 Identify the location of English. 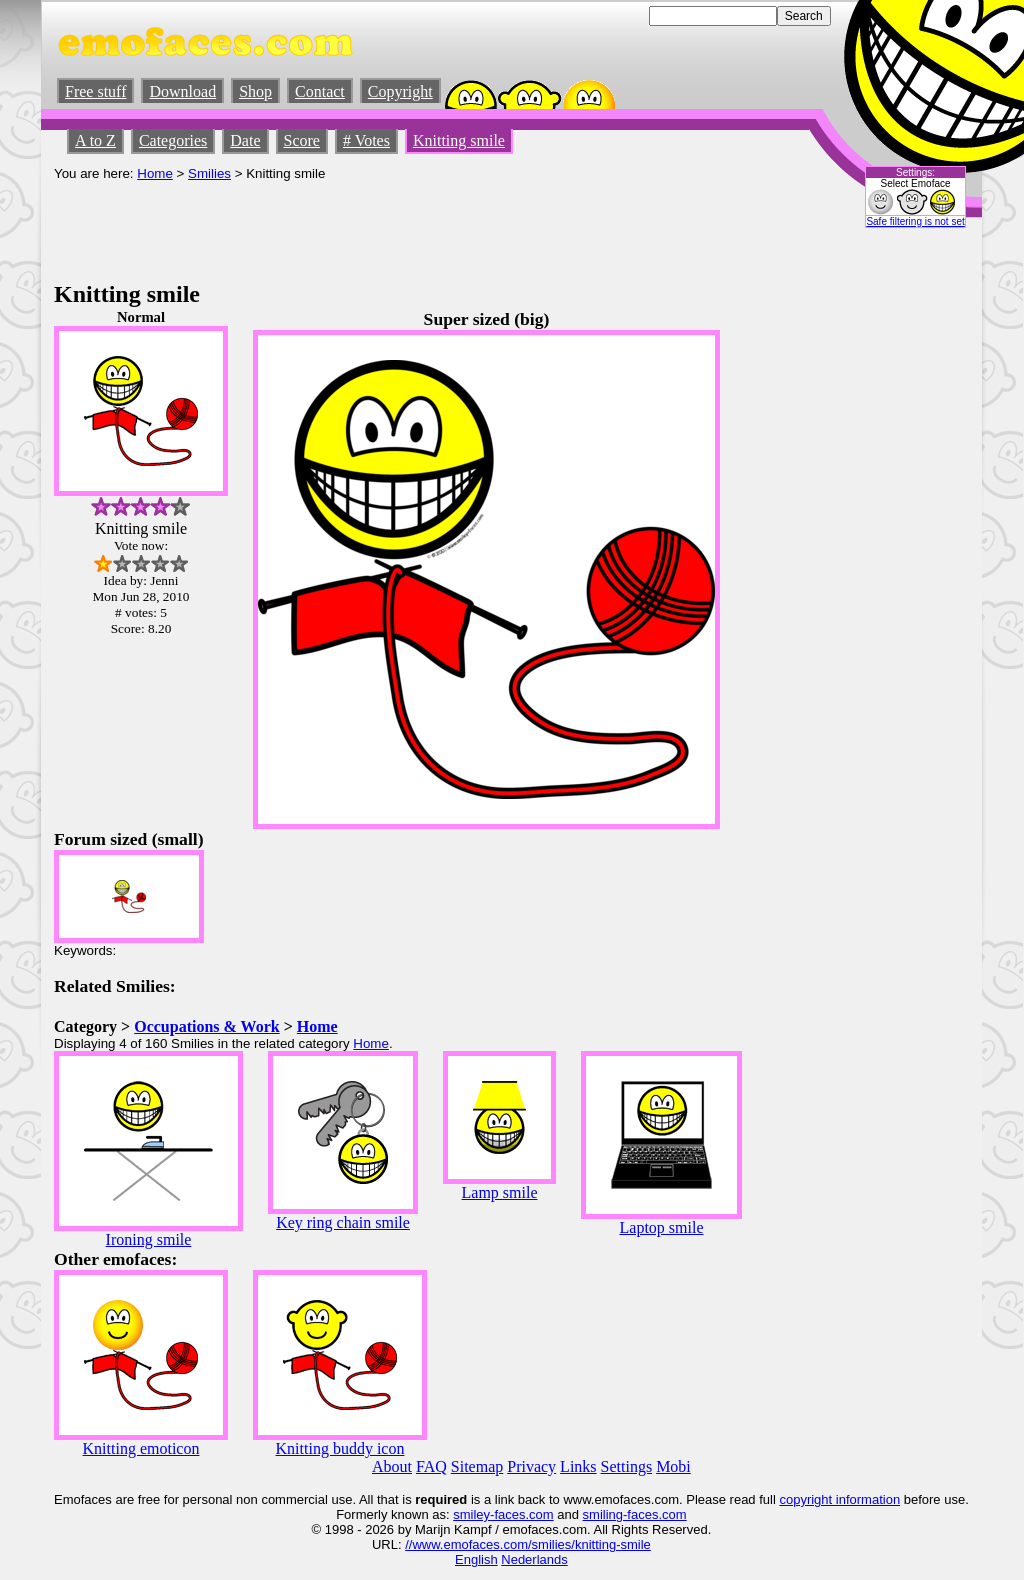
(476, 1559).